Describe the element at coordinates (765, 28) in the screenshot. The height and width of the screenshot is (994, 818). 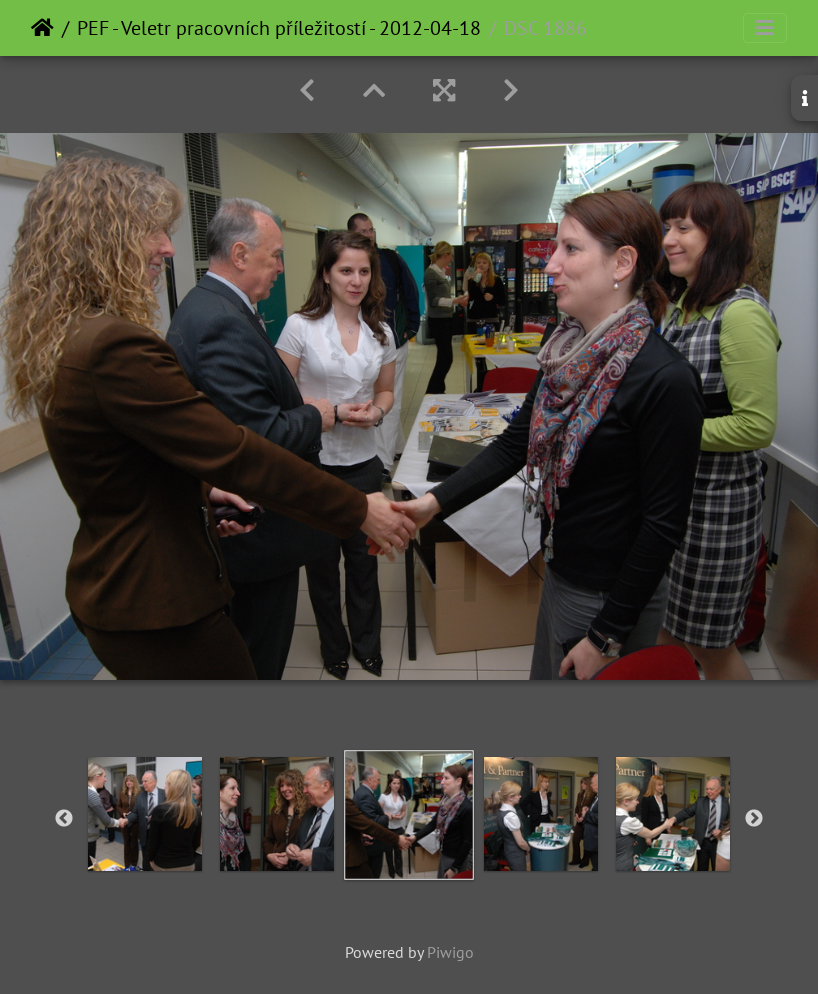
I see `[Toggle navigation]` at that location.